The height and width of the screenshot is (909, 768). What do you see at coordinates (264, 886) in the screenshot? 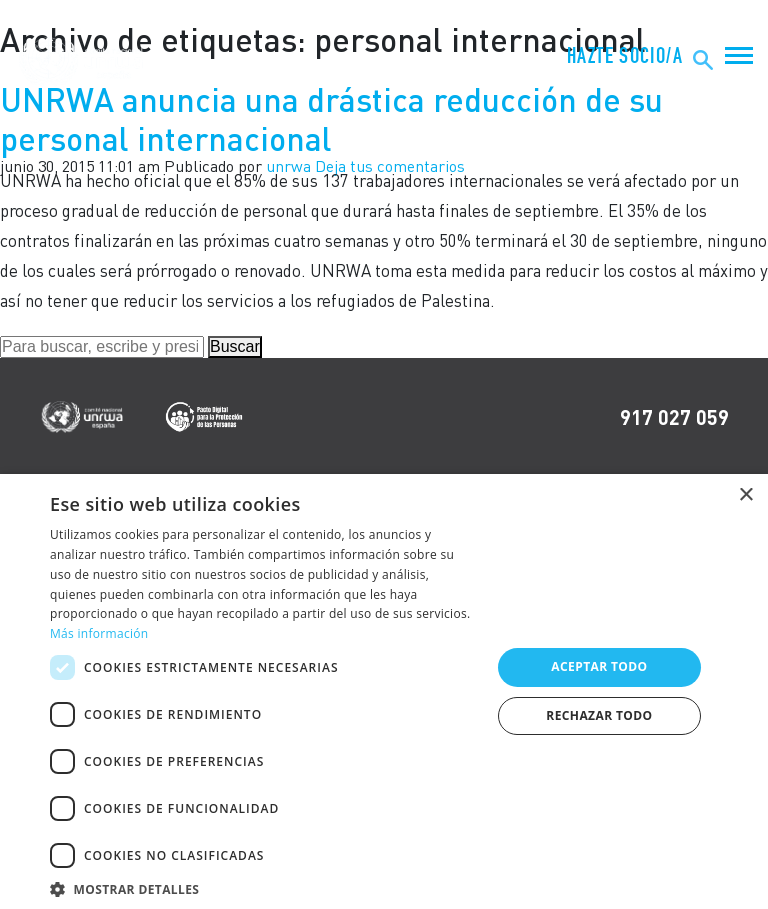
I see `[button]` at bounding box center [264, 886].